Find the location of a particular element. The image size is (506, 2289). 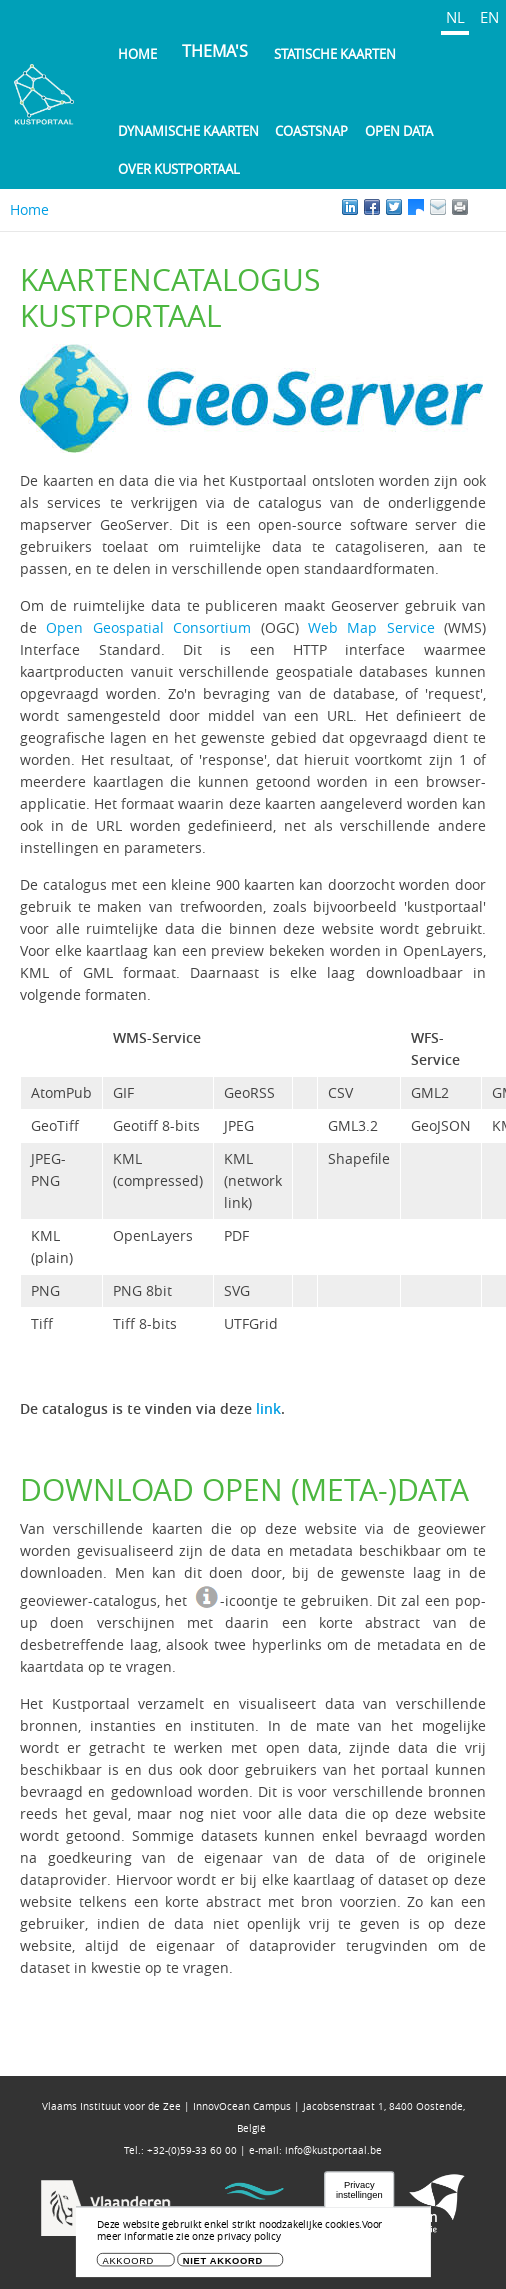

Dynamische kaarten is located at coordinates (188, 131).